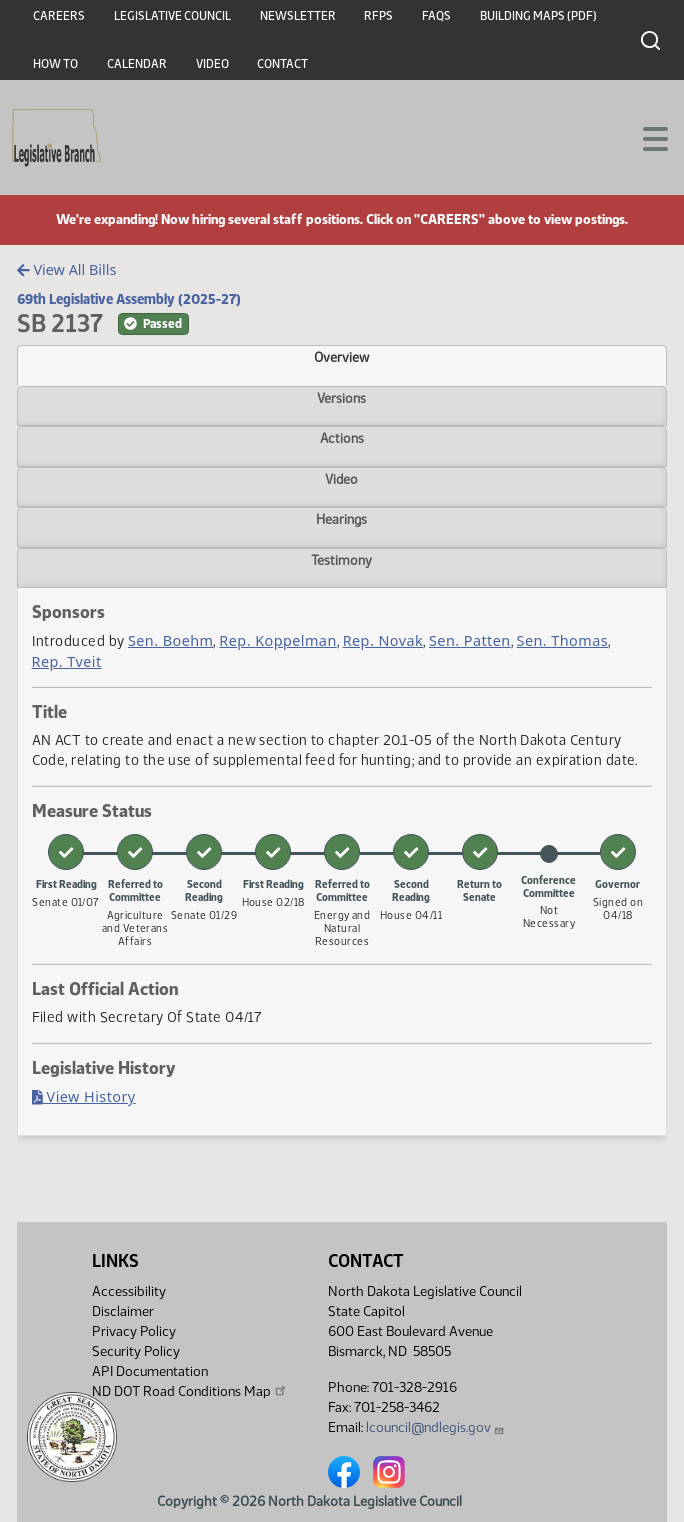 This screenshot has width=684, height=1522. What do you see at coordinates (341, 519) in the screenshot?
I see `Hearings [tab]` at bounding box center [341, 519].